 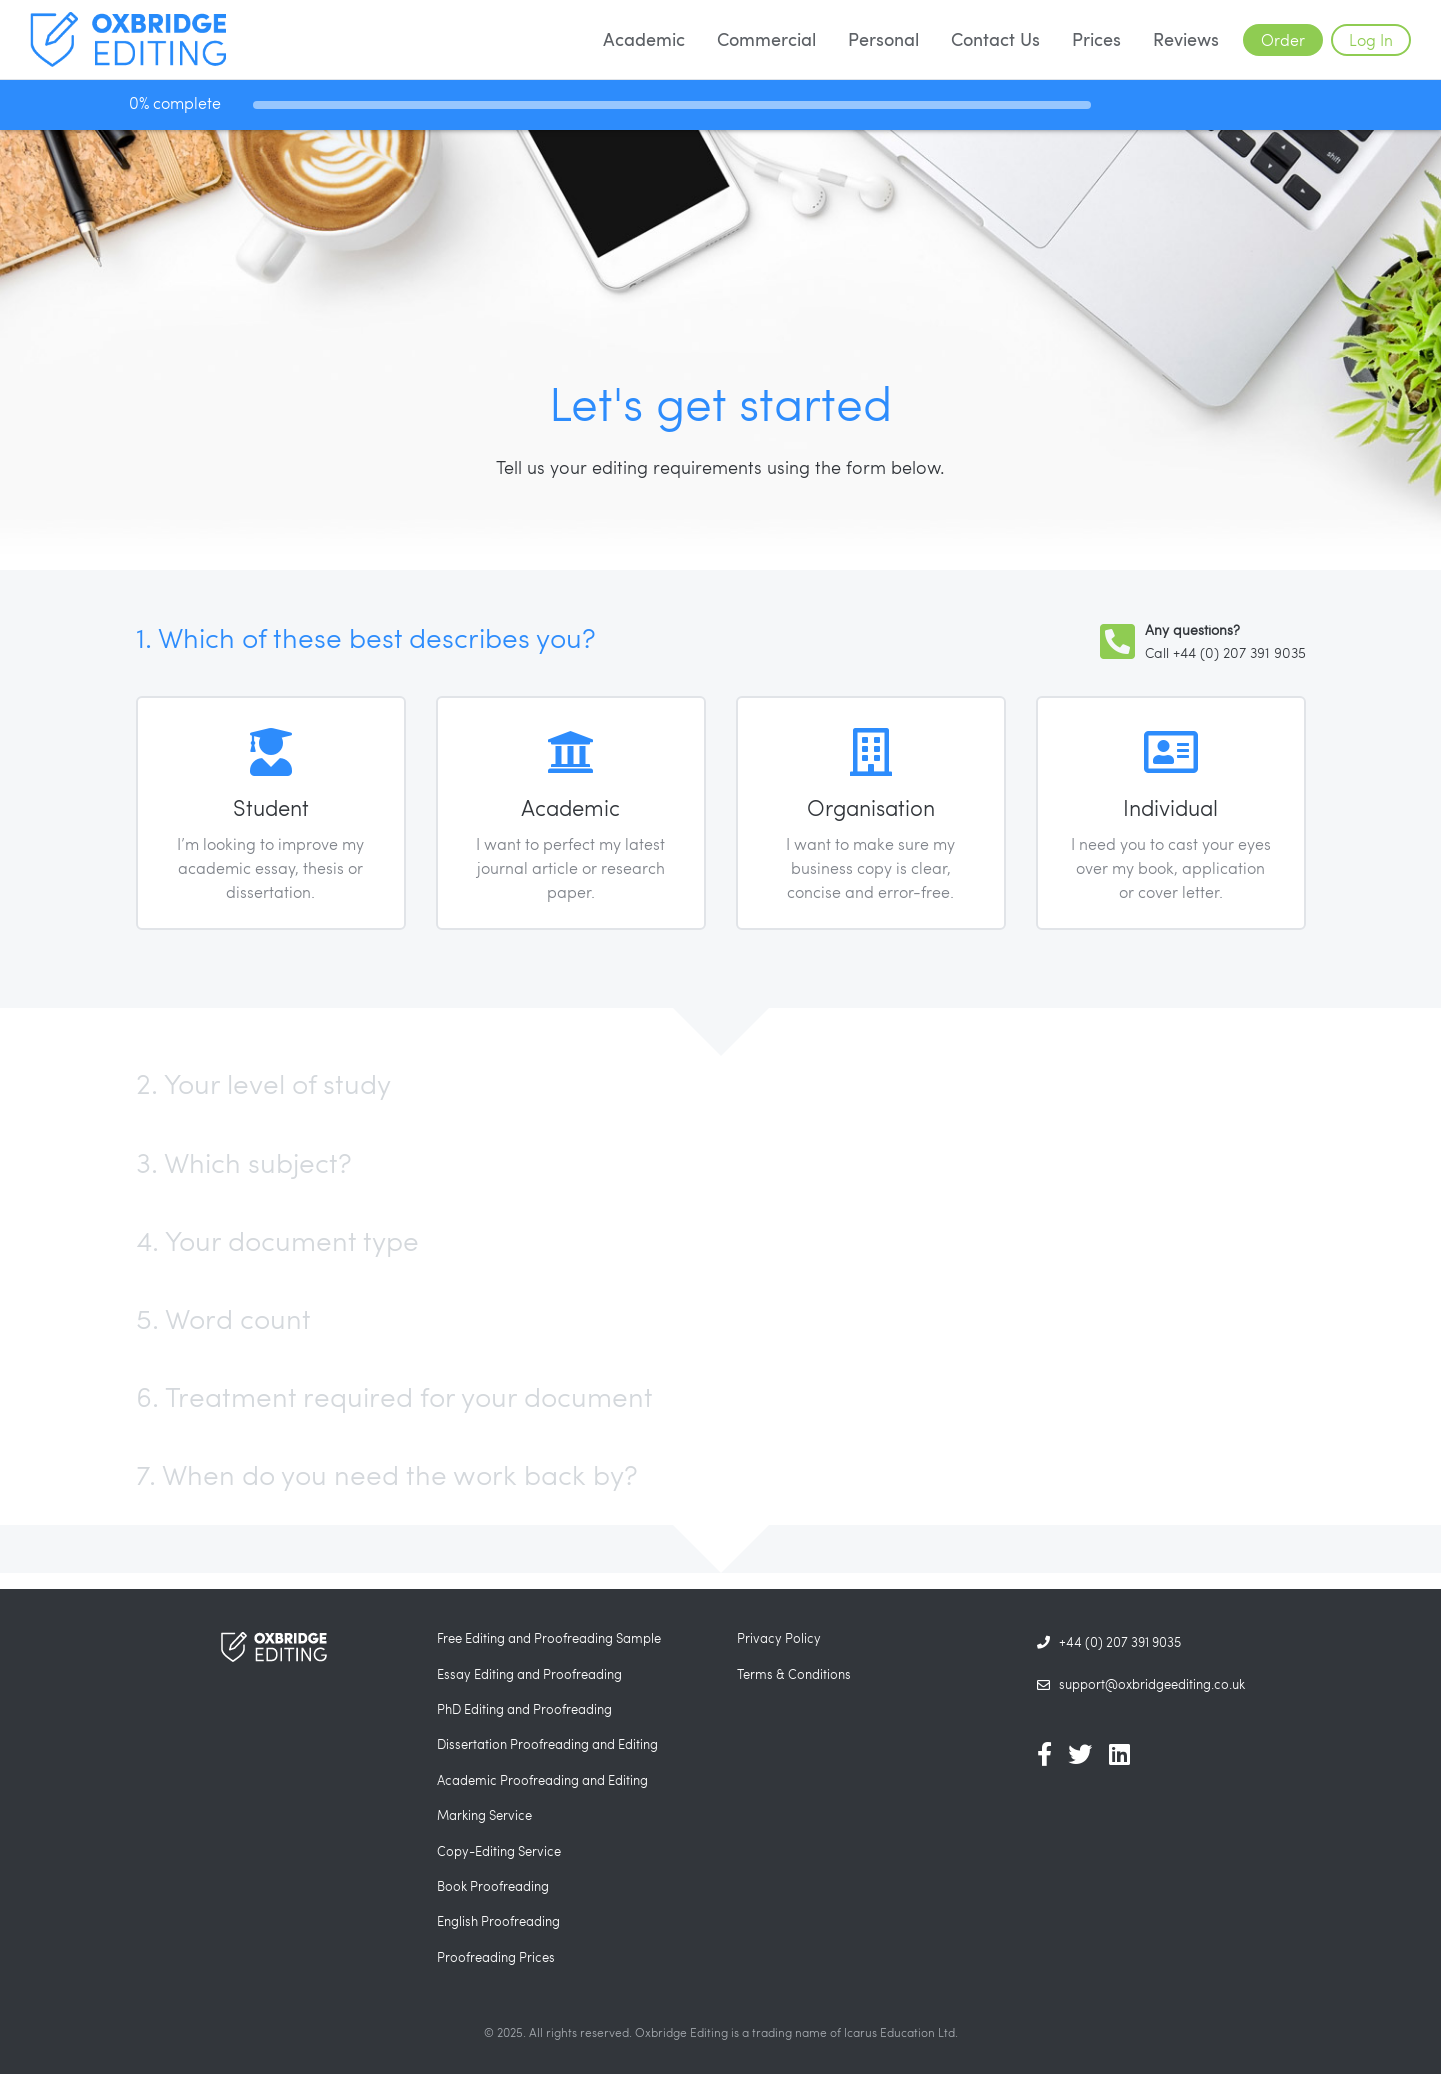 What do you see at coordinates (995, 39) in the screenshot?
I see `Contact Us` at bounding box center [995, 39].